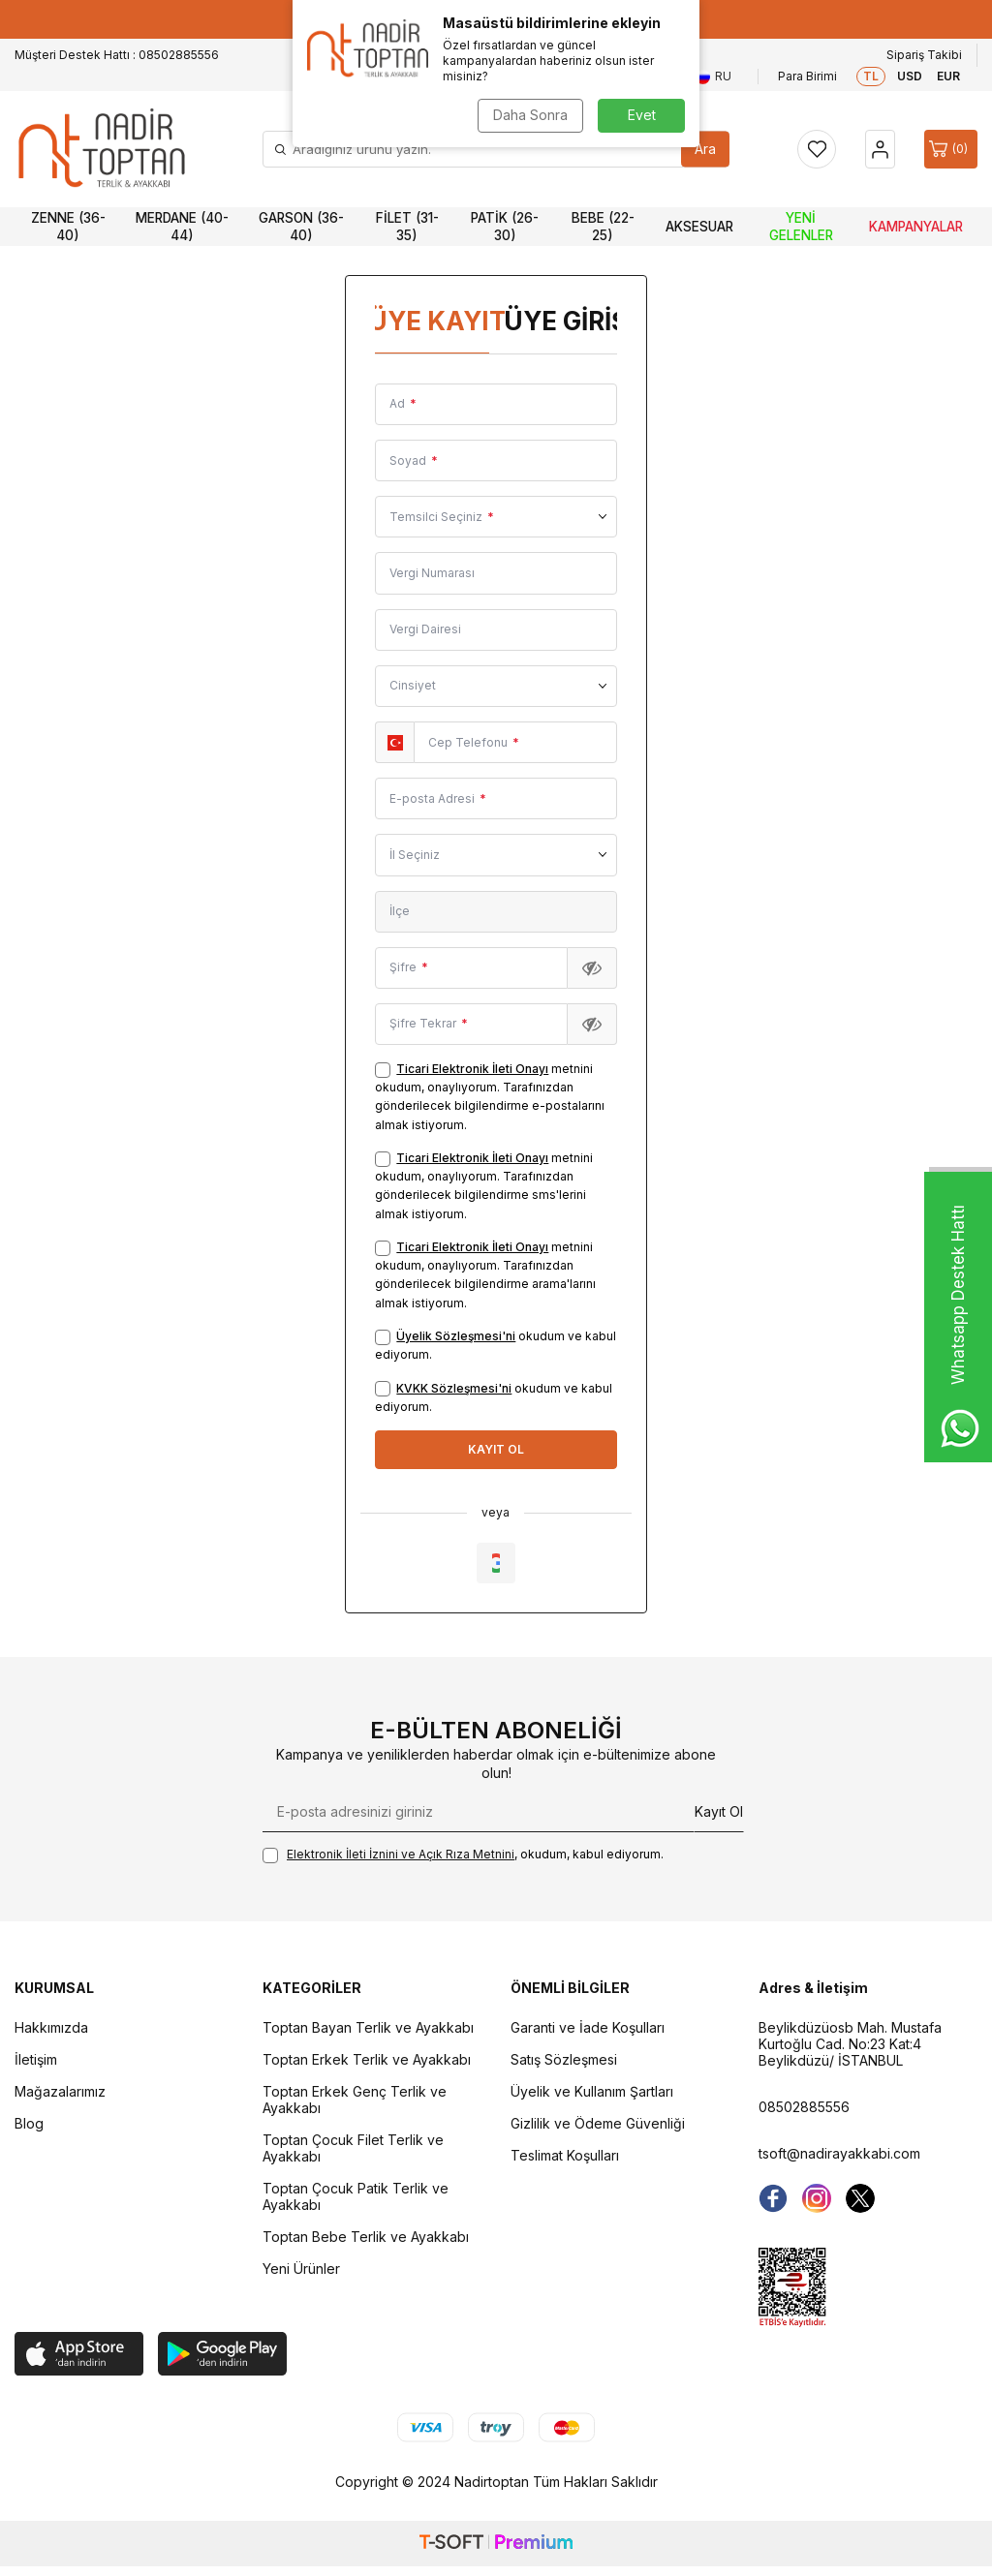  What do you see at coordinates (950, 149) in the screenshot?
I see `[Sepet]` at bounding box center [950, 149].